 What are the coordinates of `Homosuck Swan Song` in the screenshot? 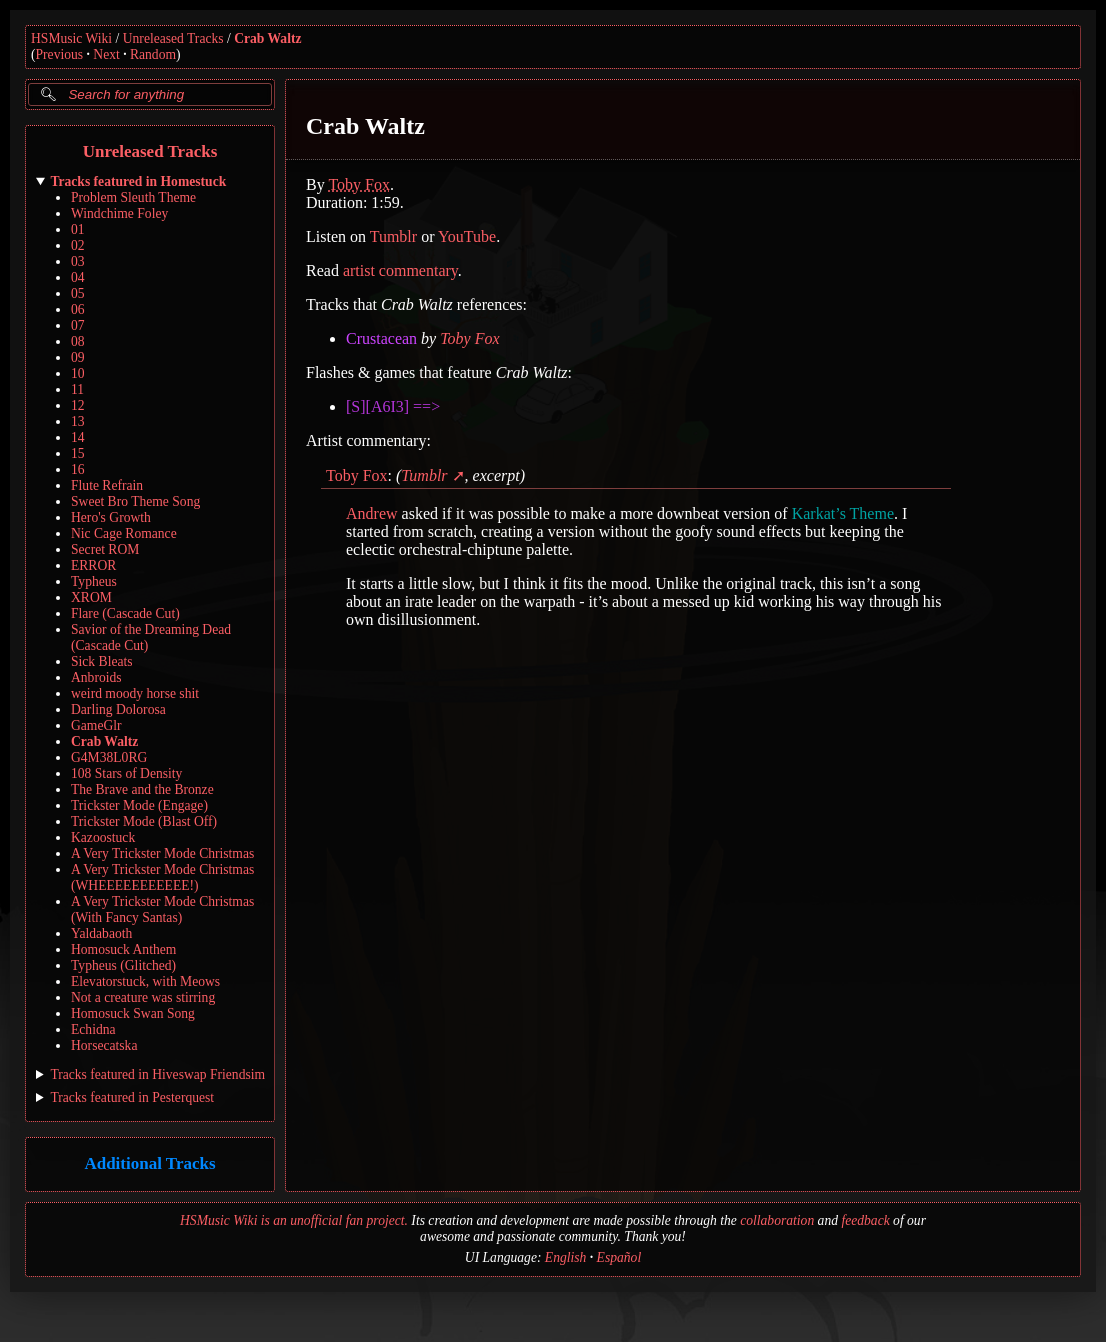 It's located at (133, 1013).